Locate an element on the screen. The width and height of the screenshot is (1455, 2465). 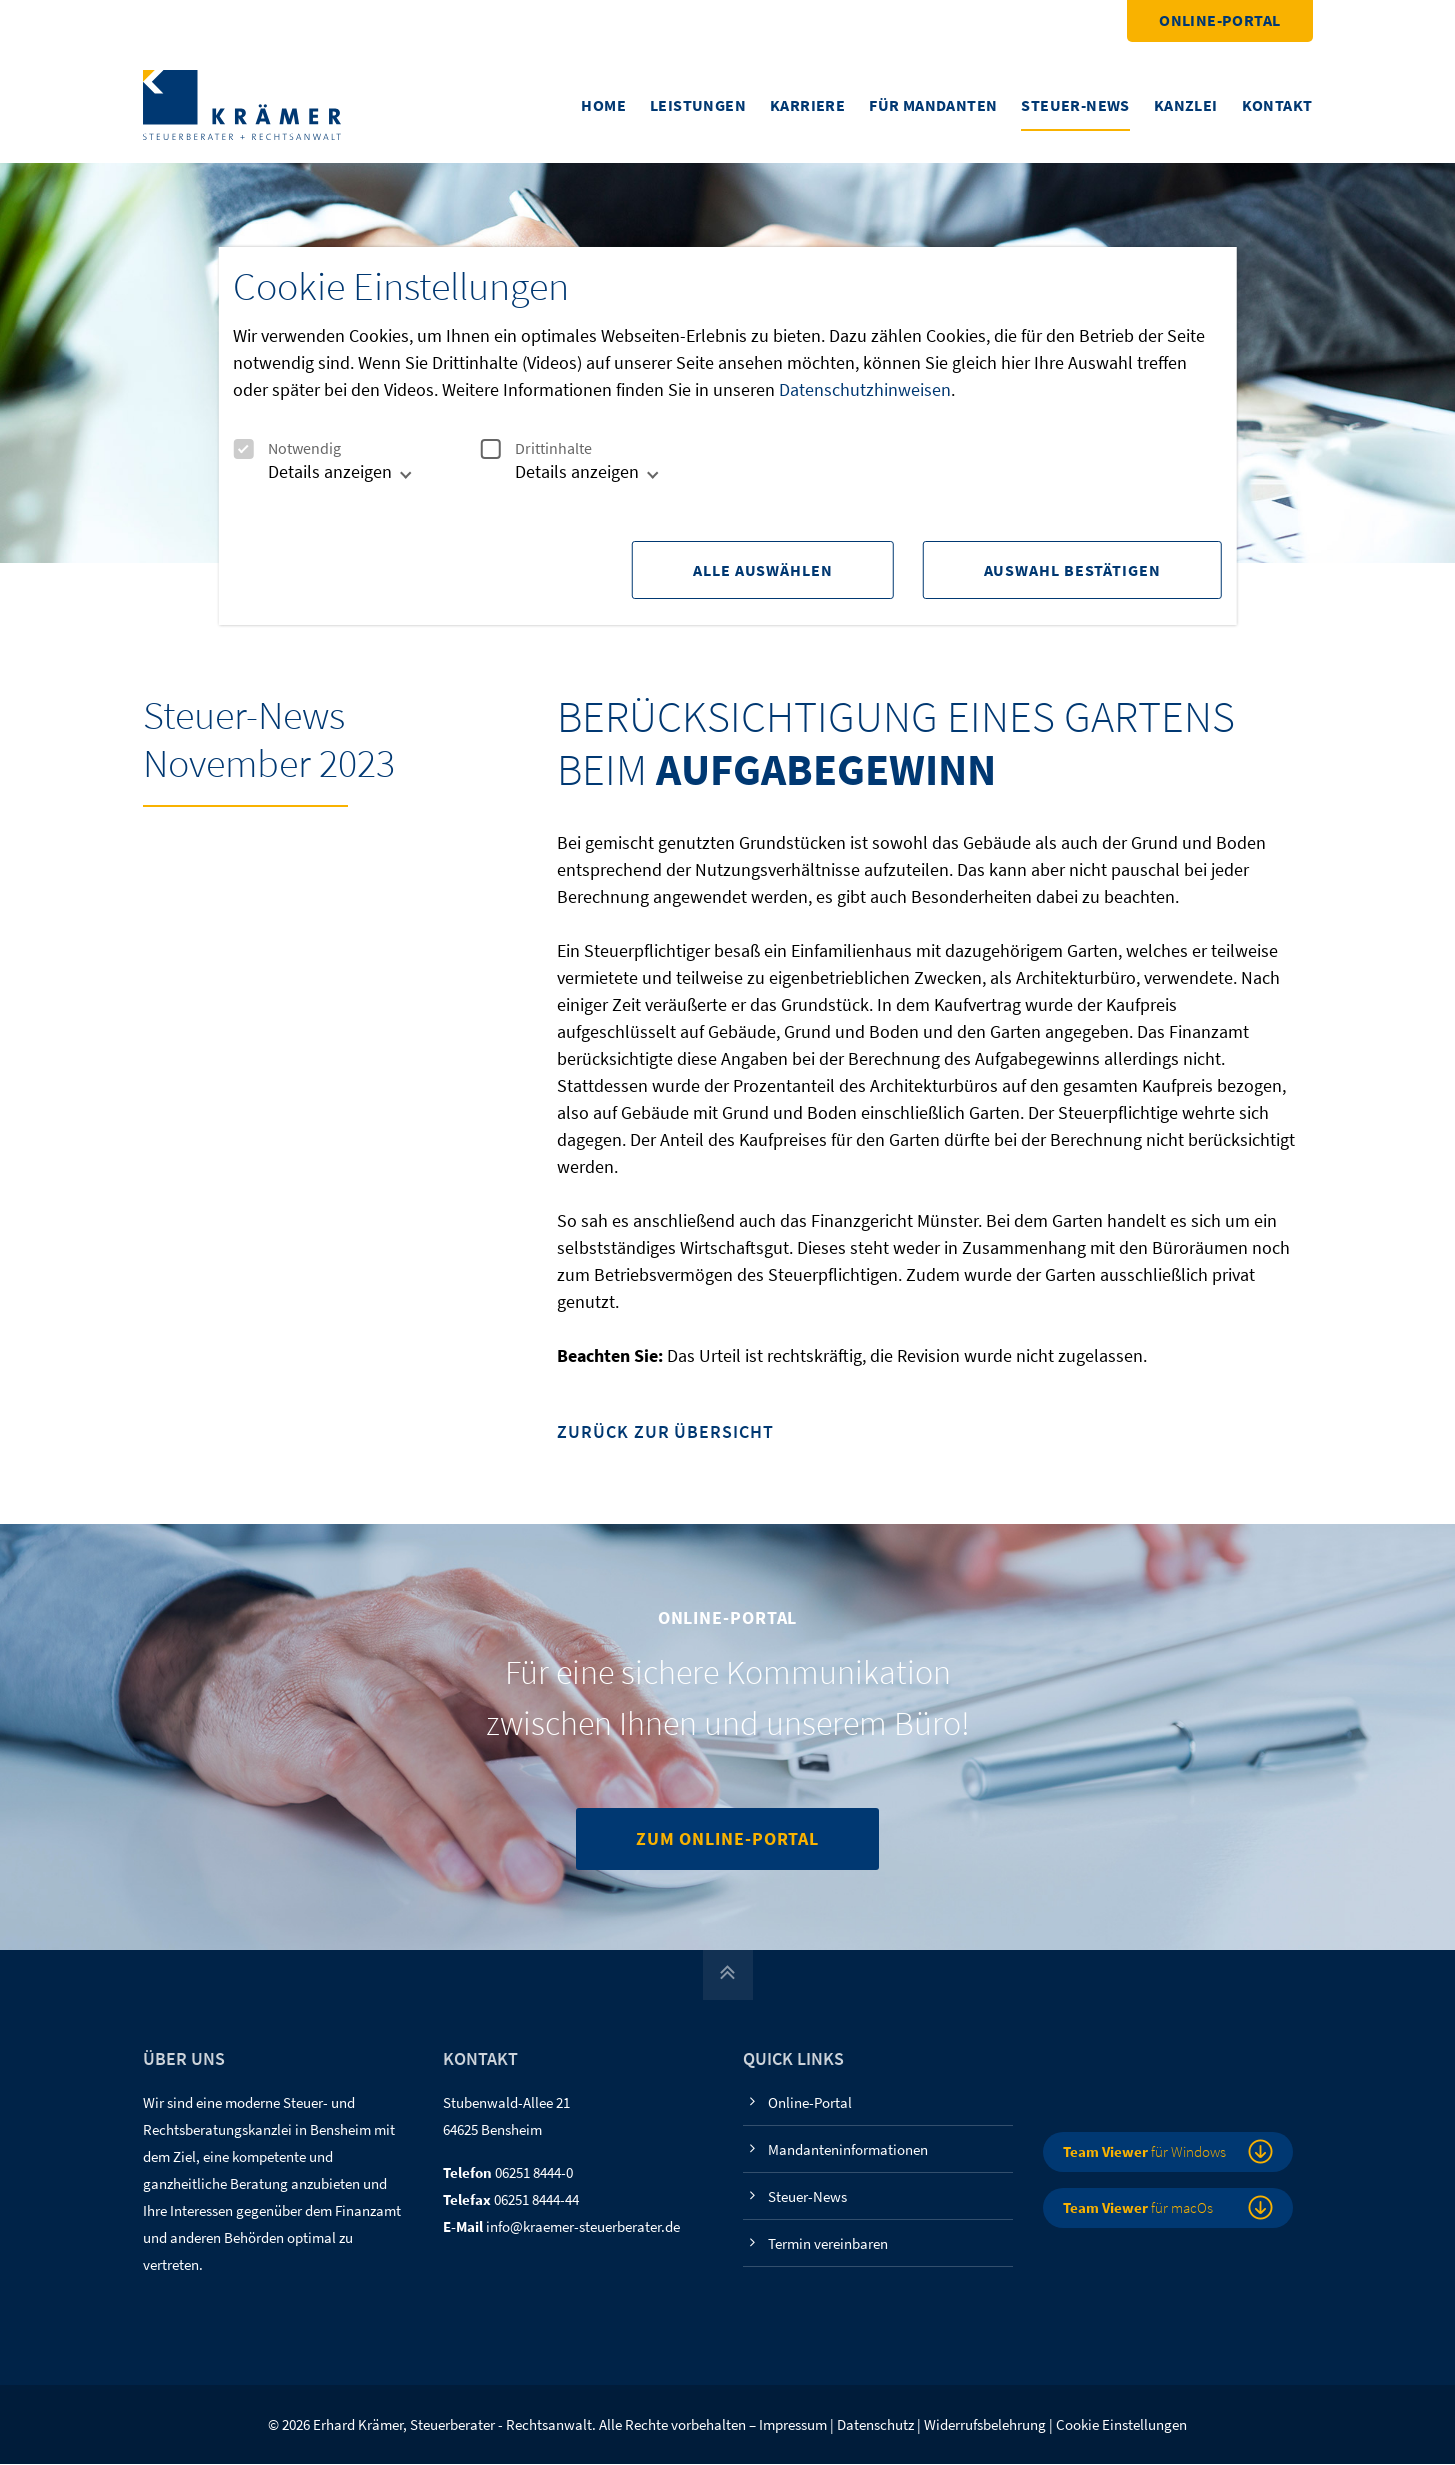
06251 8444-0 is located at coordinates (534, 2173).